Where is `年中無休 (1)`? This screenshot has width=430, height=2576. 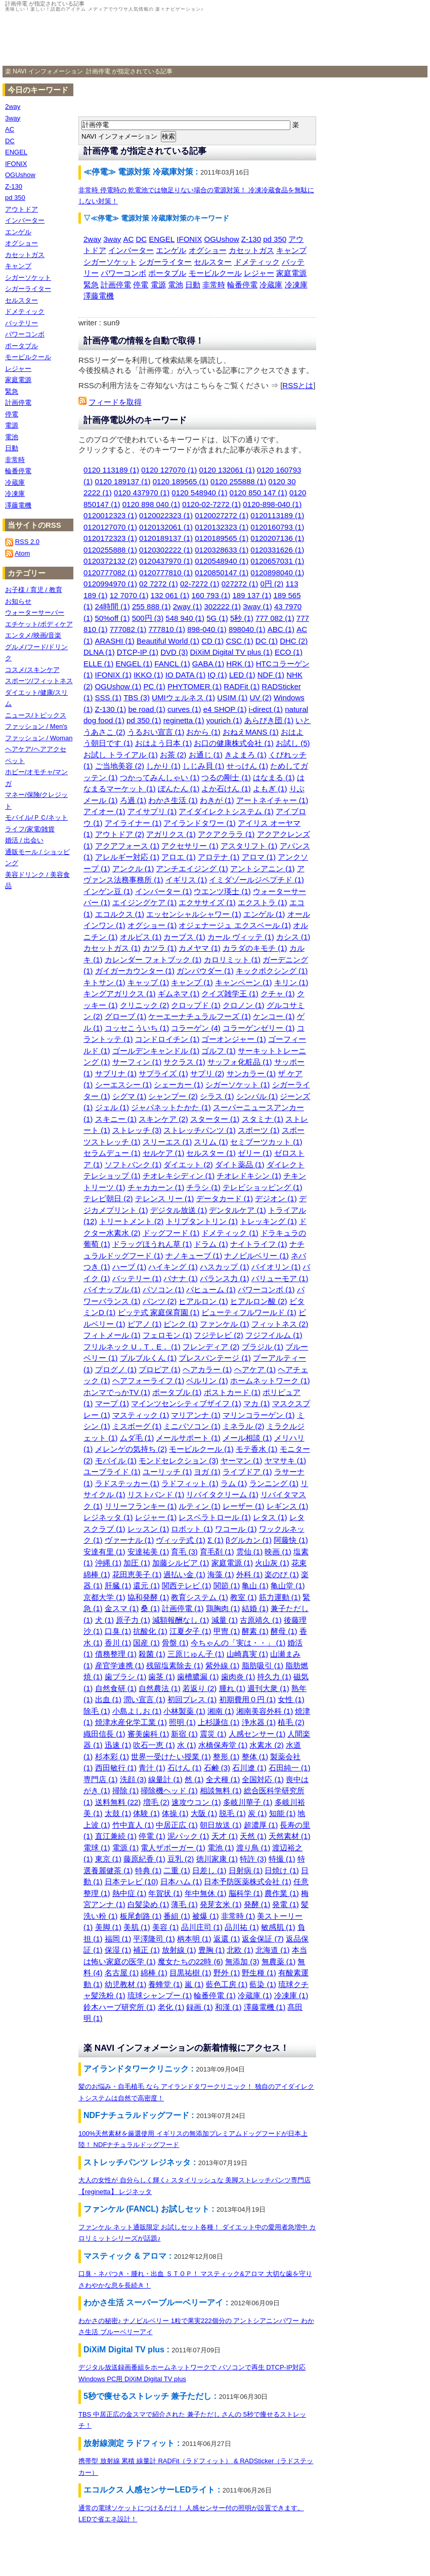 年中無休 (1) is located at coordinates (206, 1893).